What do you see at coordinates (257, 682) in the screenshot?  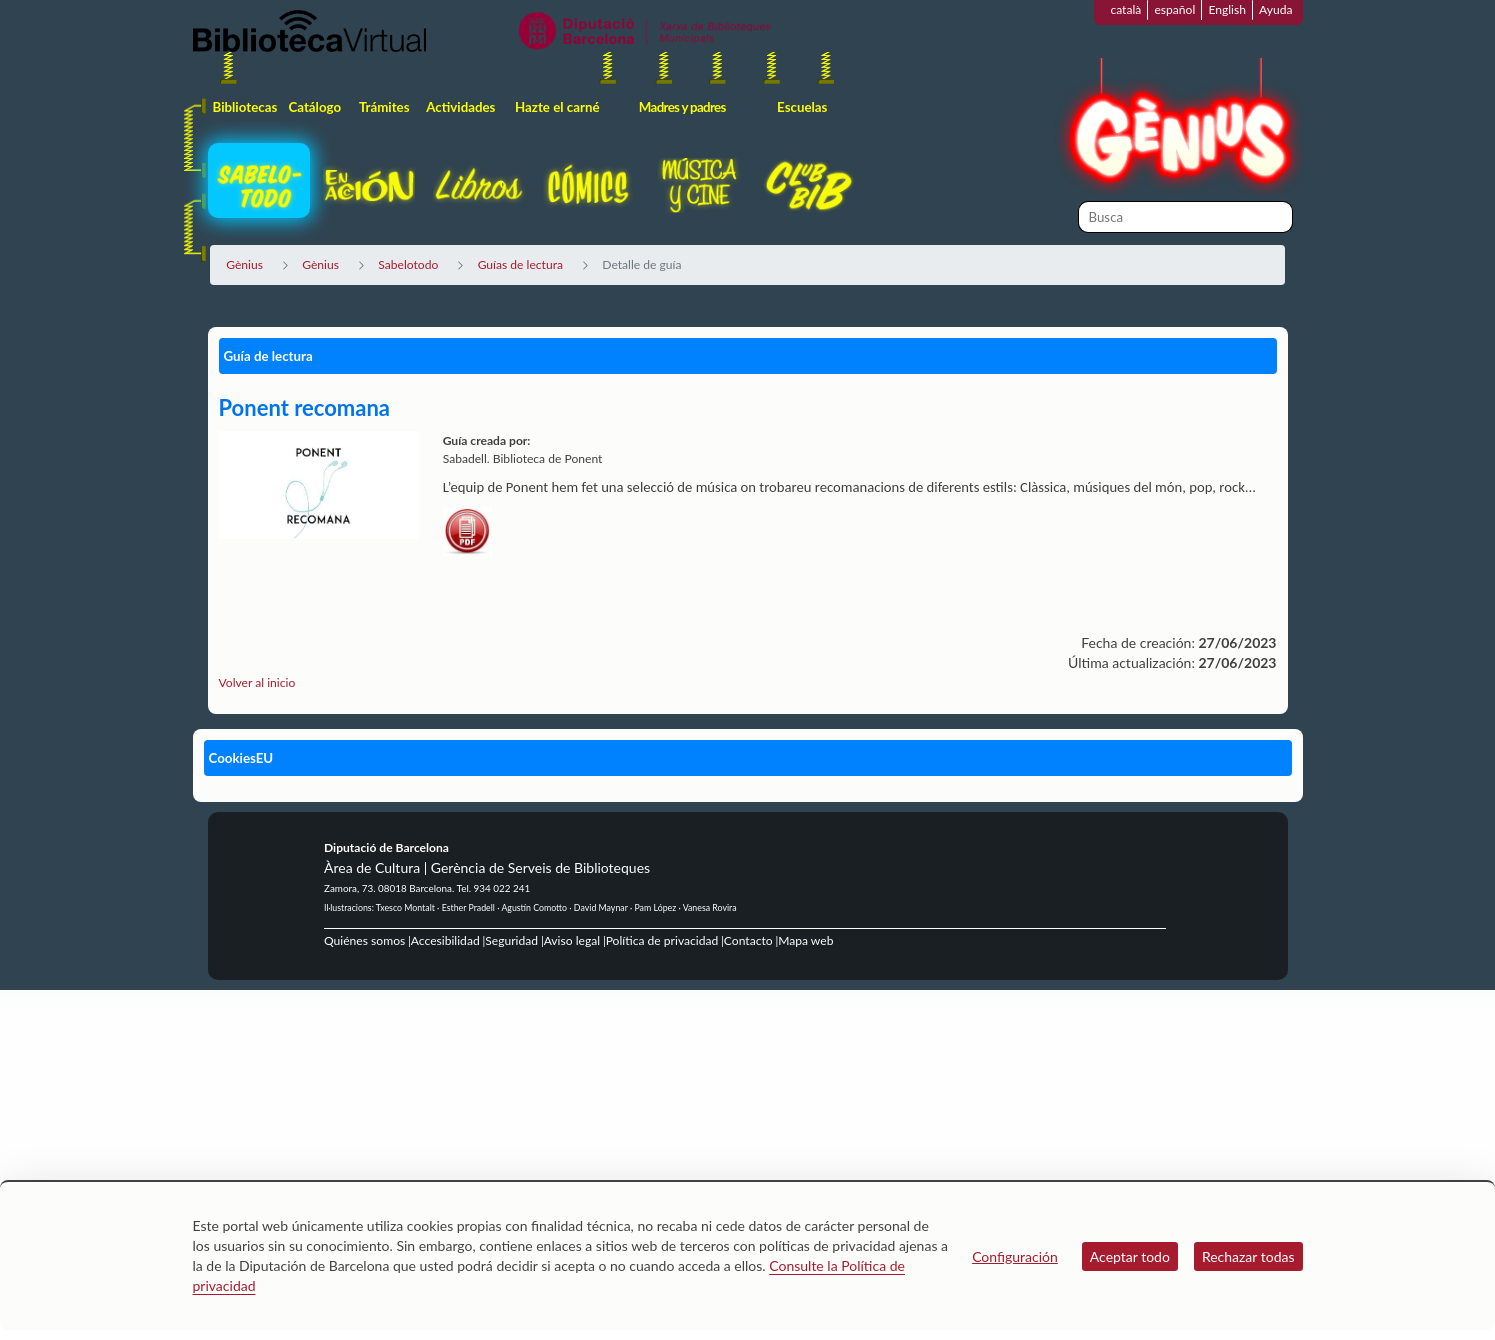 I see `Volver al inicio` at bounding box center [257, 682].